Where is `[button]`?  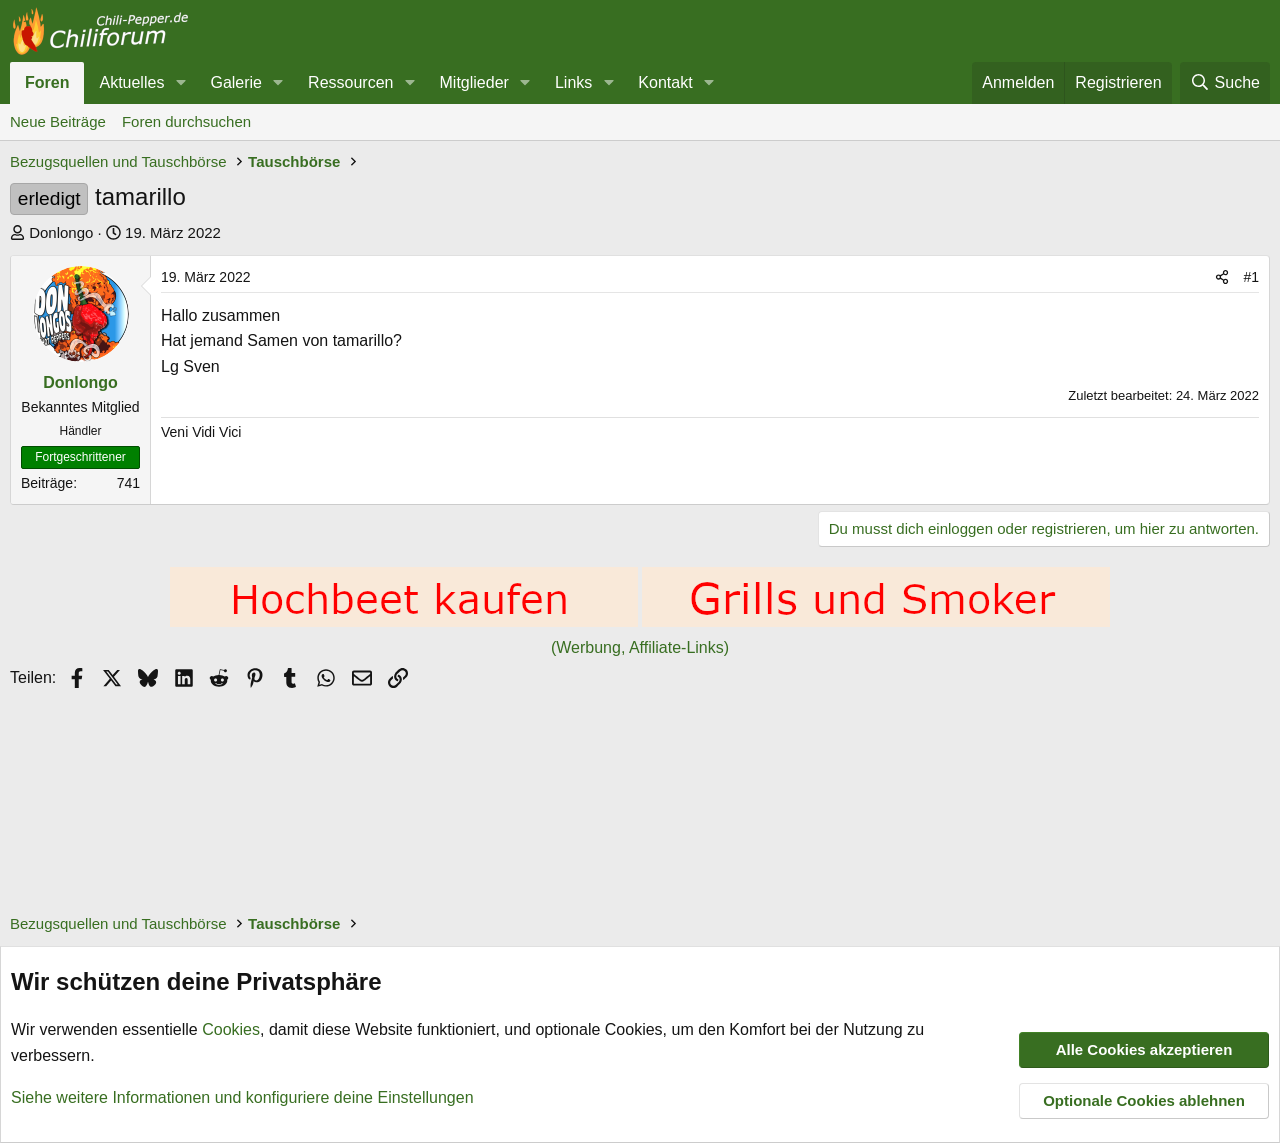
[button] is located at coordinates (180, 83).